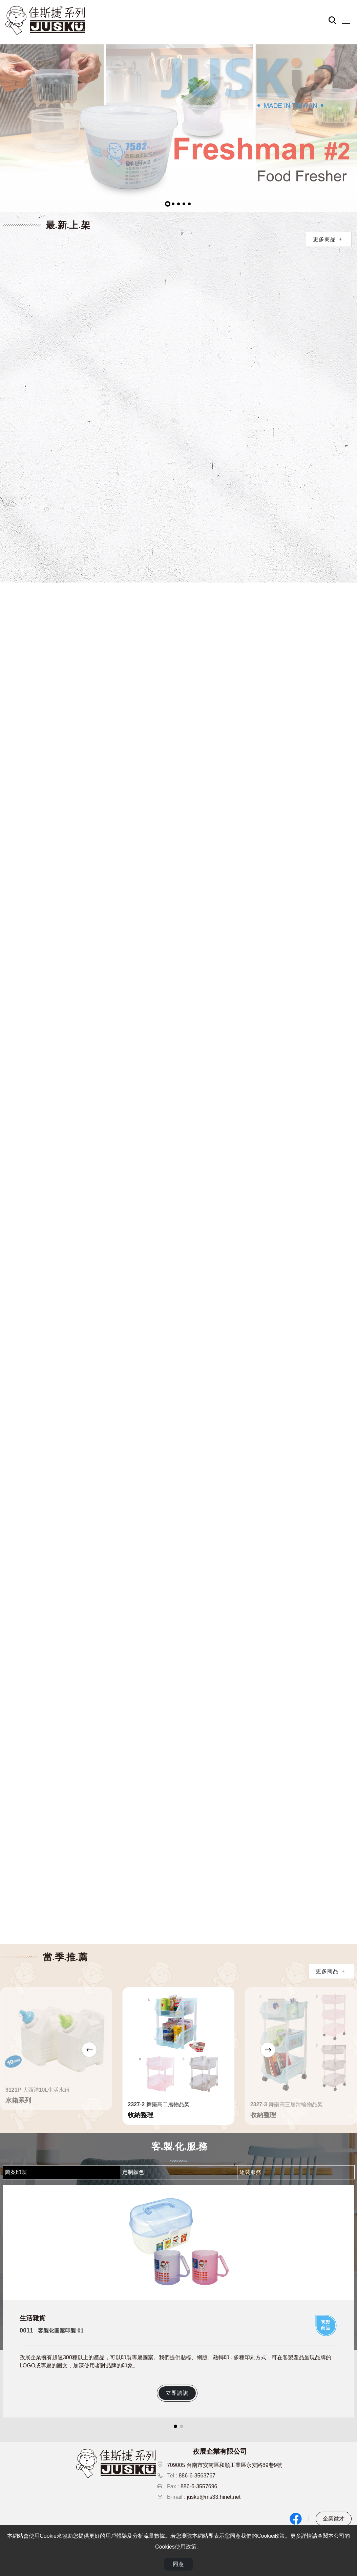  Describe the element at coordinates (333, 2518) in the screenshot. I see `企業徵才` at that location.